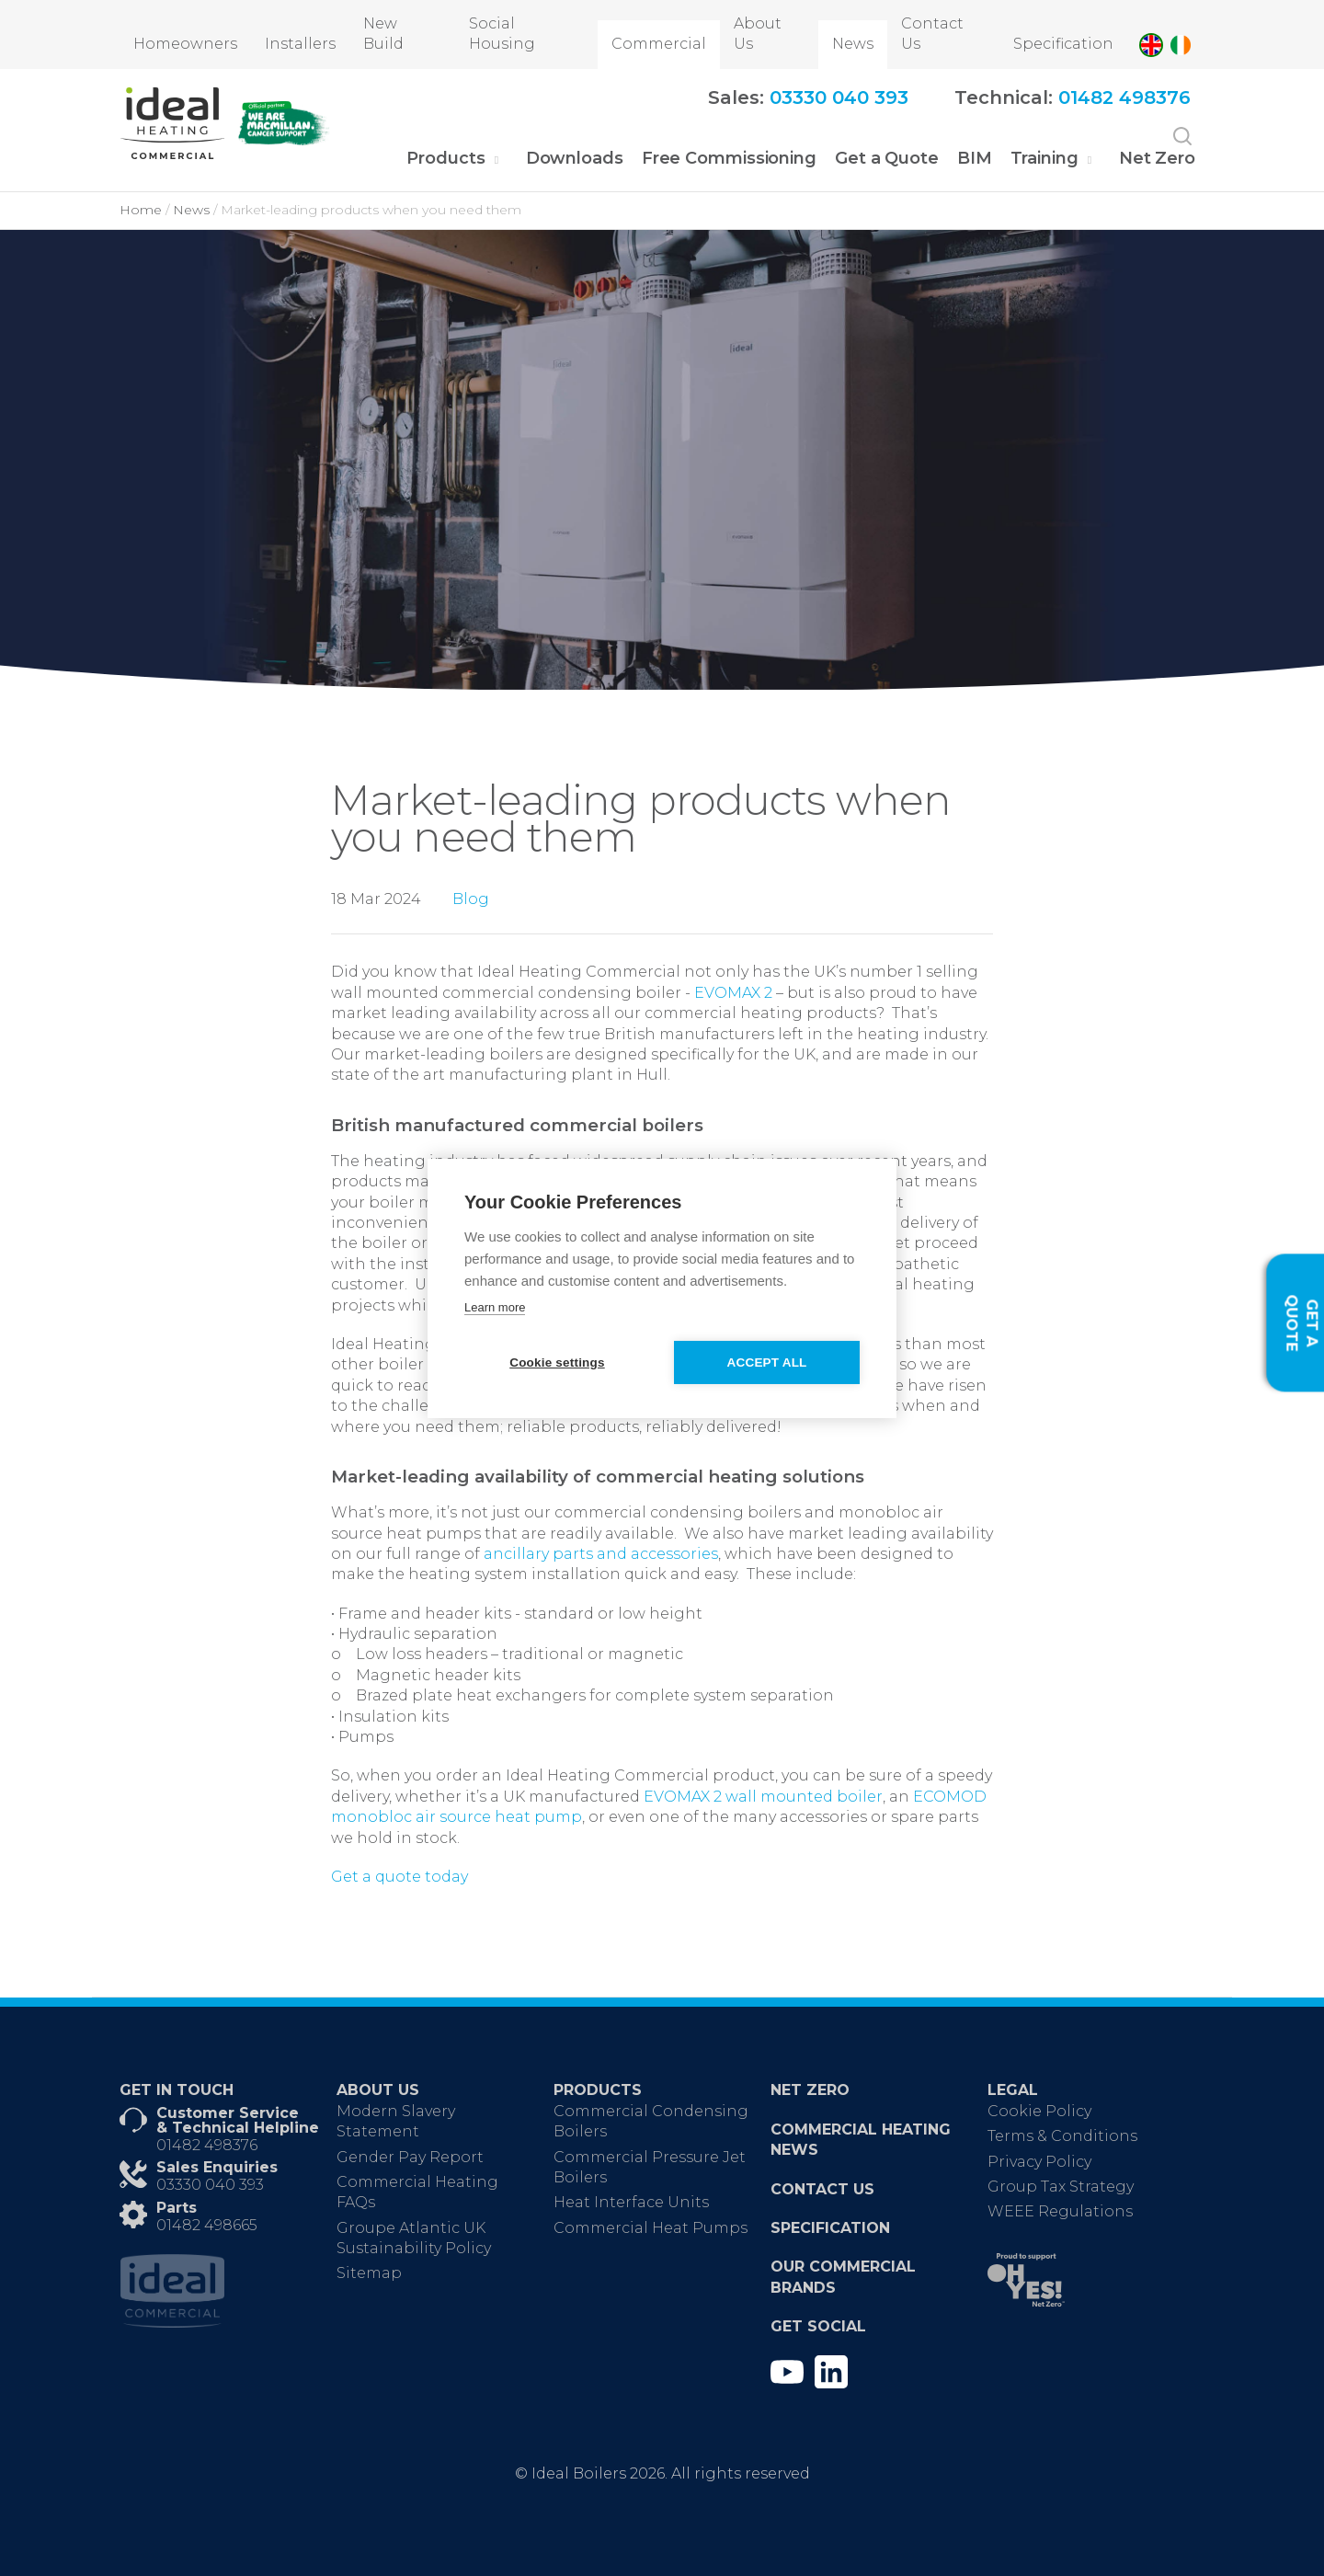 Image resolution: width=1324 pixels, height=2576 pixels. What do you see at coordinates (300, 43) in the screenshot?
I see `Installers` at bounding box center [300, 43].